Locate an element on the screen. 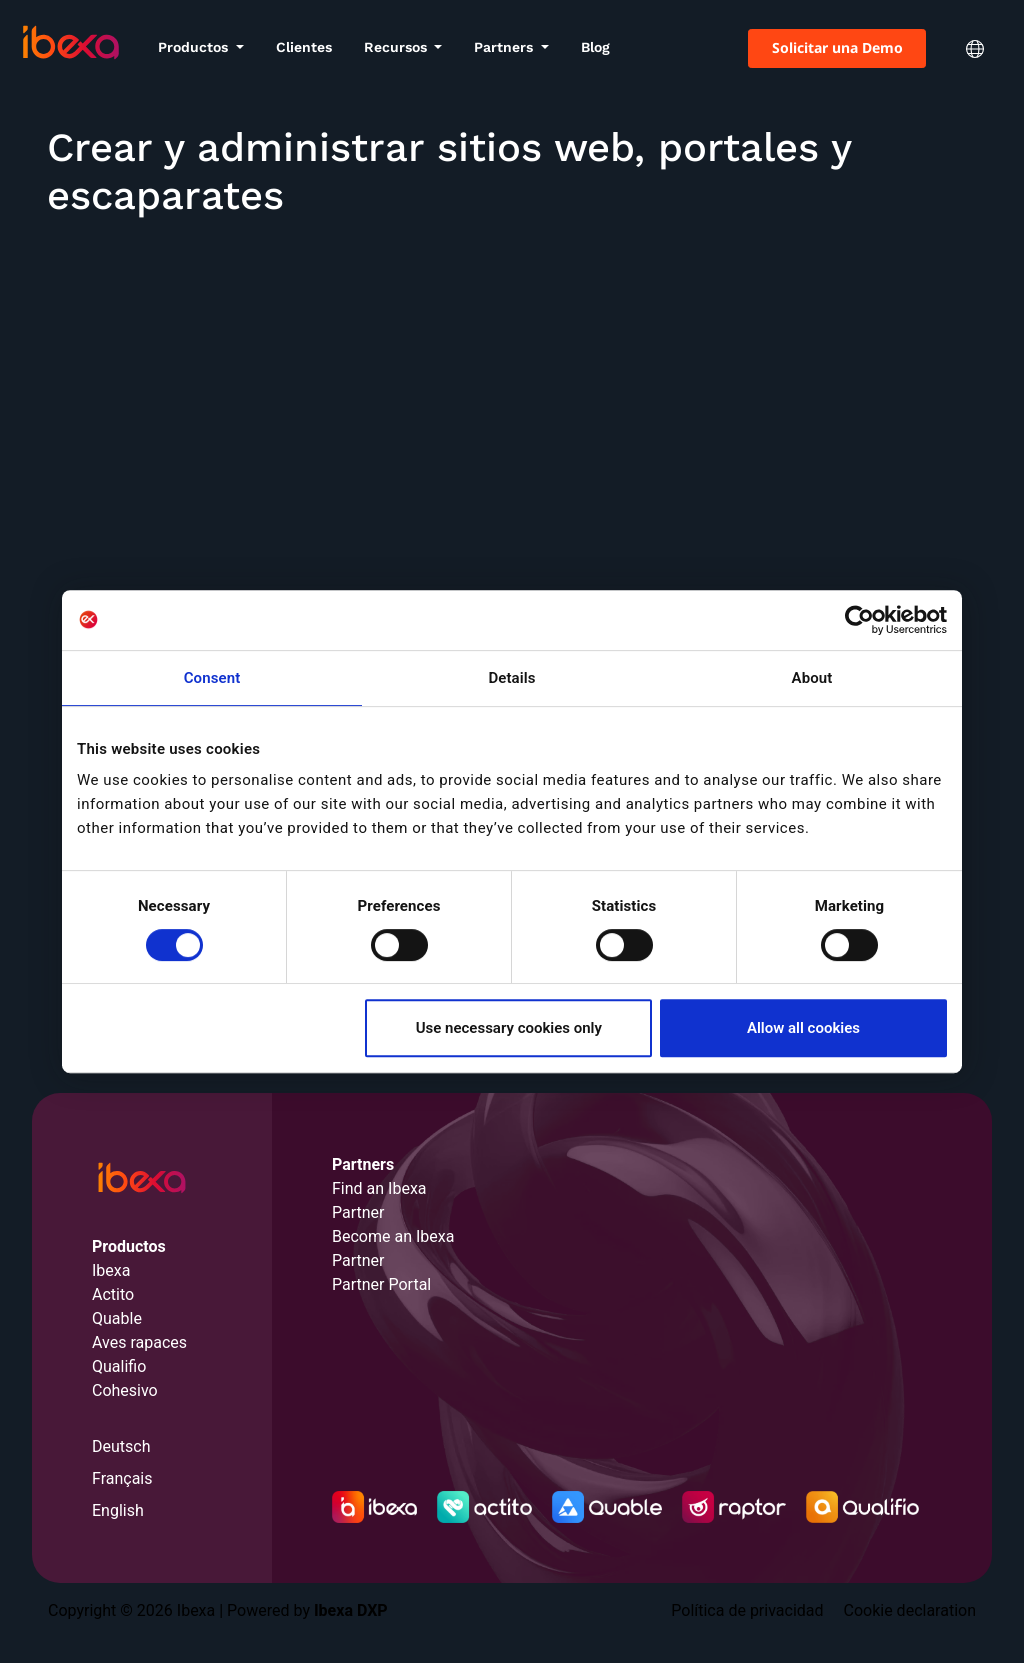 This screenshot has height=1663, width=1024. About [tab] is located at coordinates (812, 678).